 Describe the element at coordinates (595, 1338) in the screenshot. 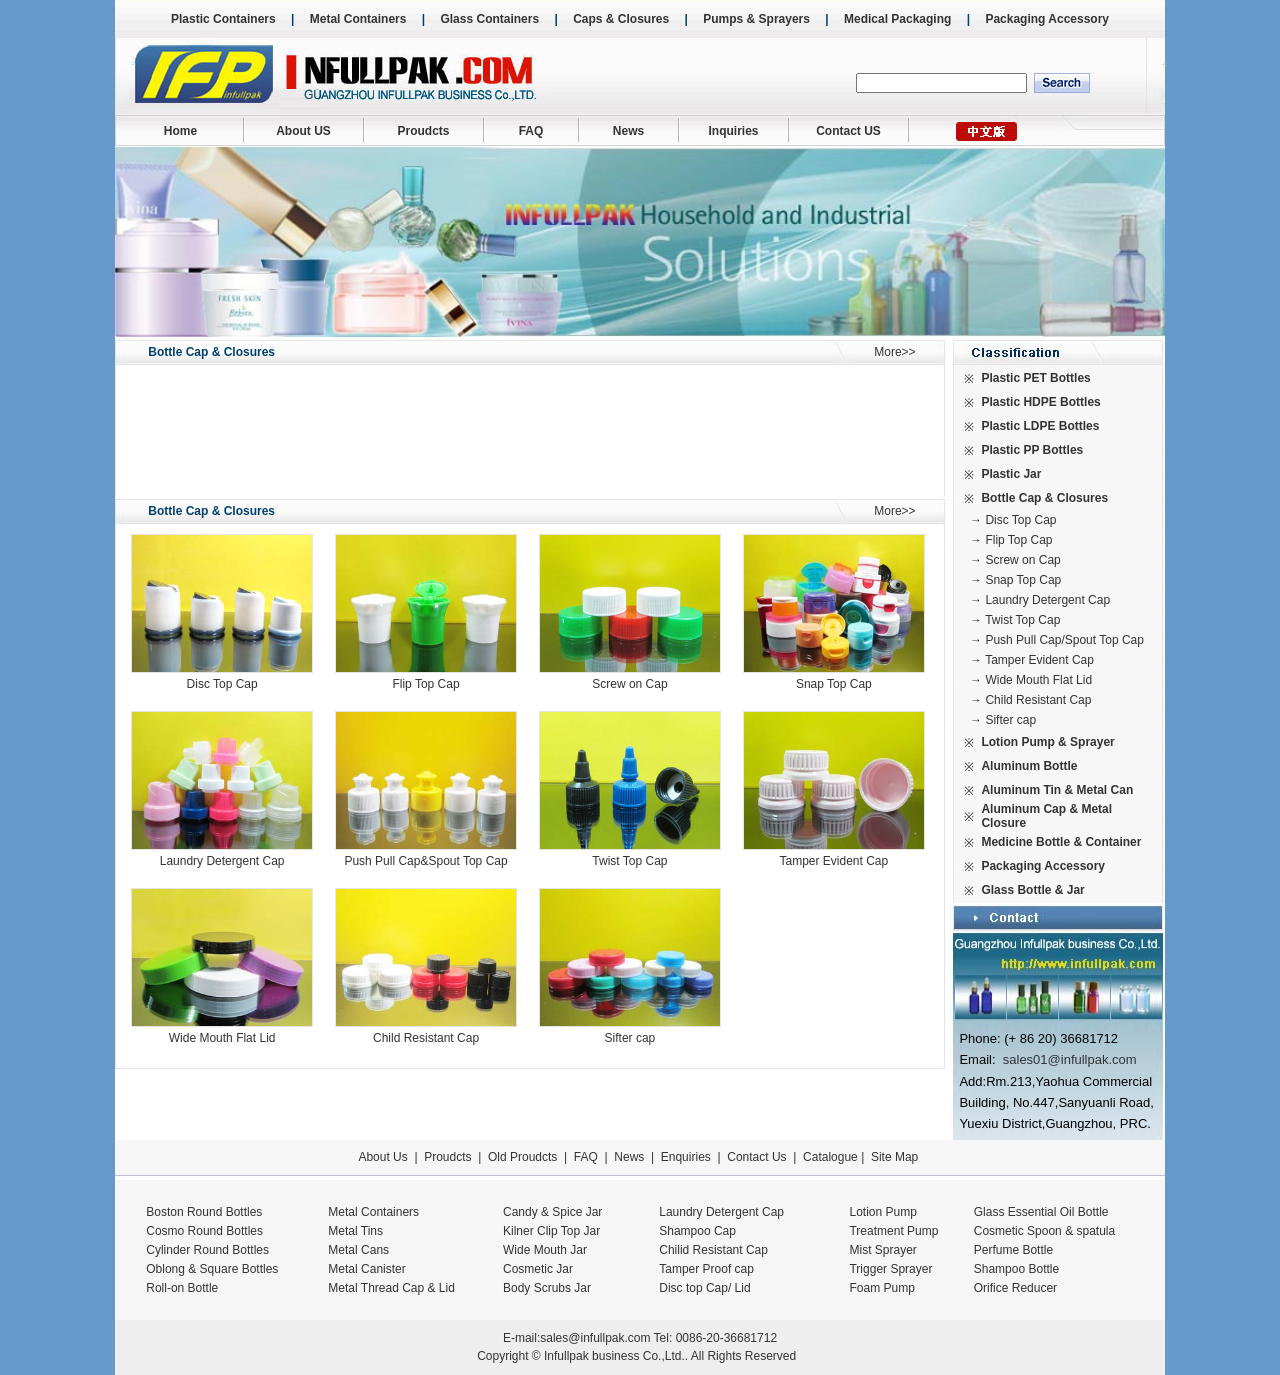

I see `sales@infullpak.com` at that location.